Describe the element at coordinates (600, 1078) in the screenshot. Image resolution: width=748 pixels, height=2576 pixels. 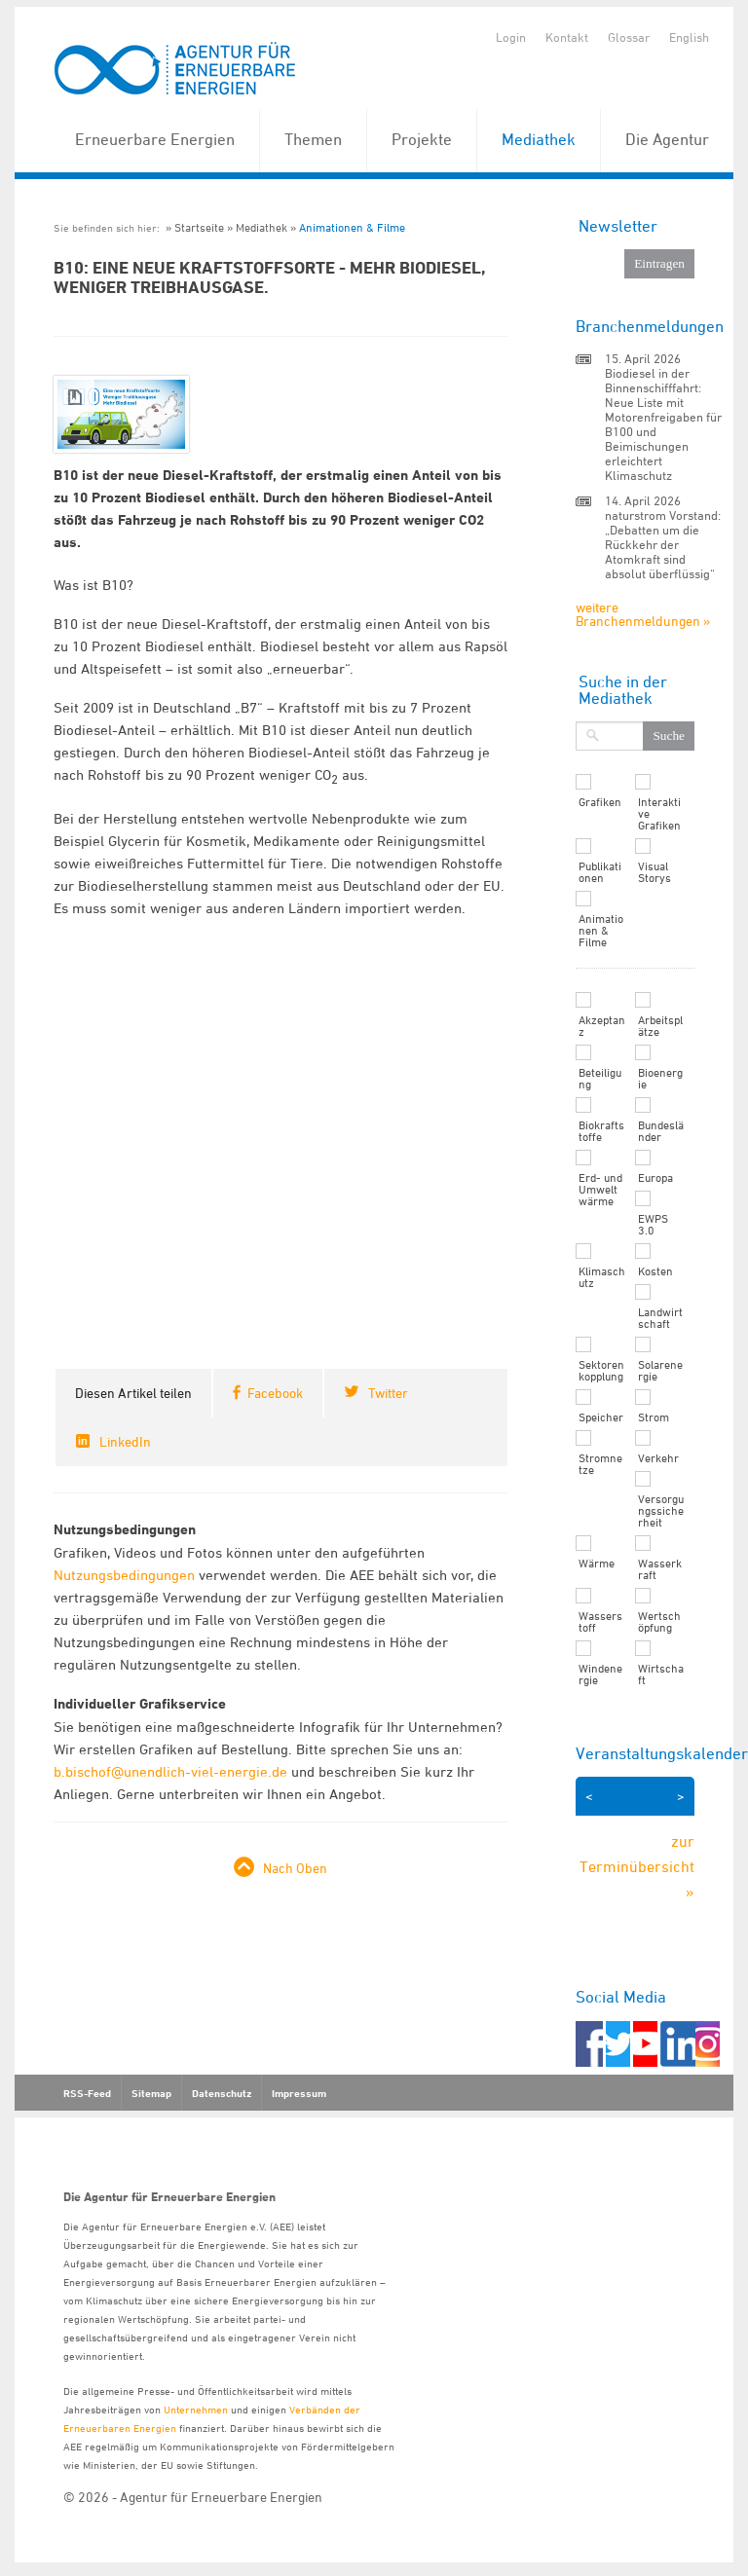
I see `Beteiligung` at that location.